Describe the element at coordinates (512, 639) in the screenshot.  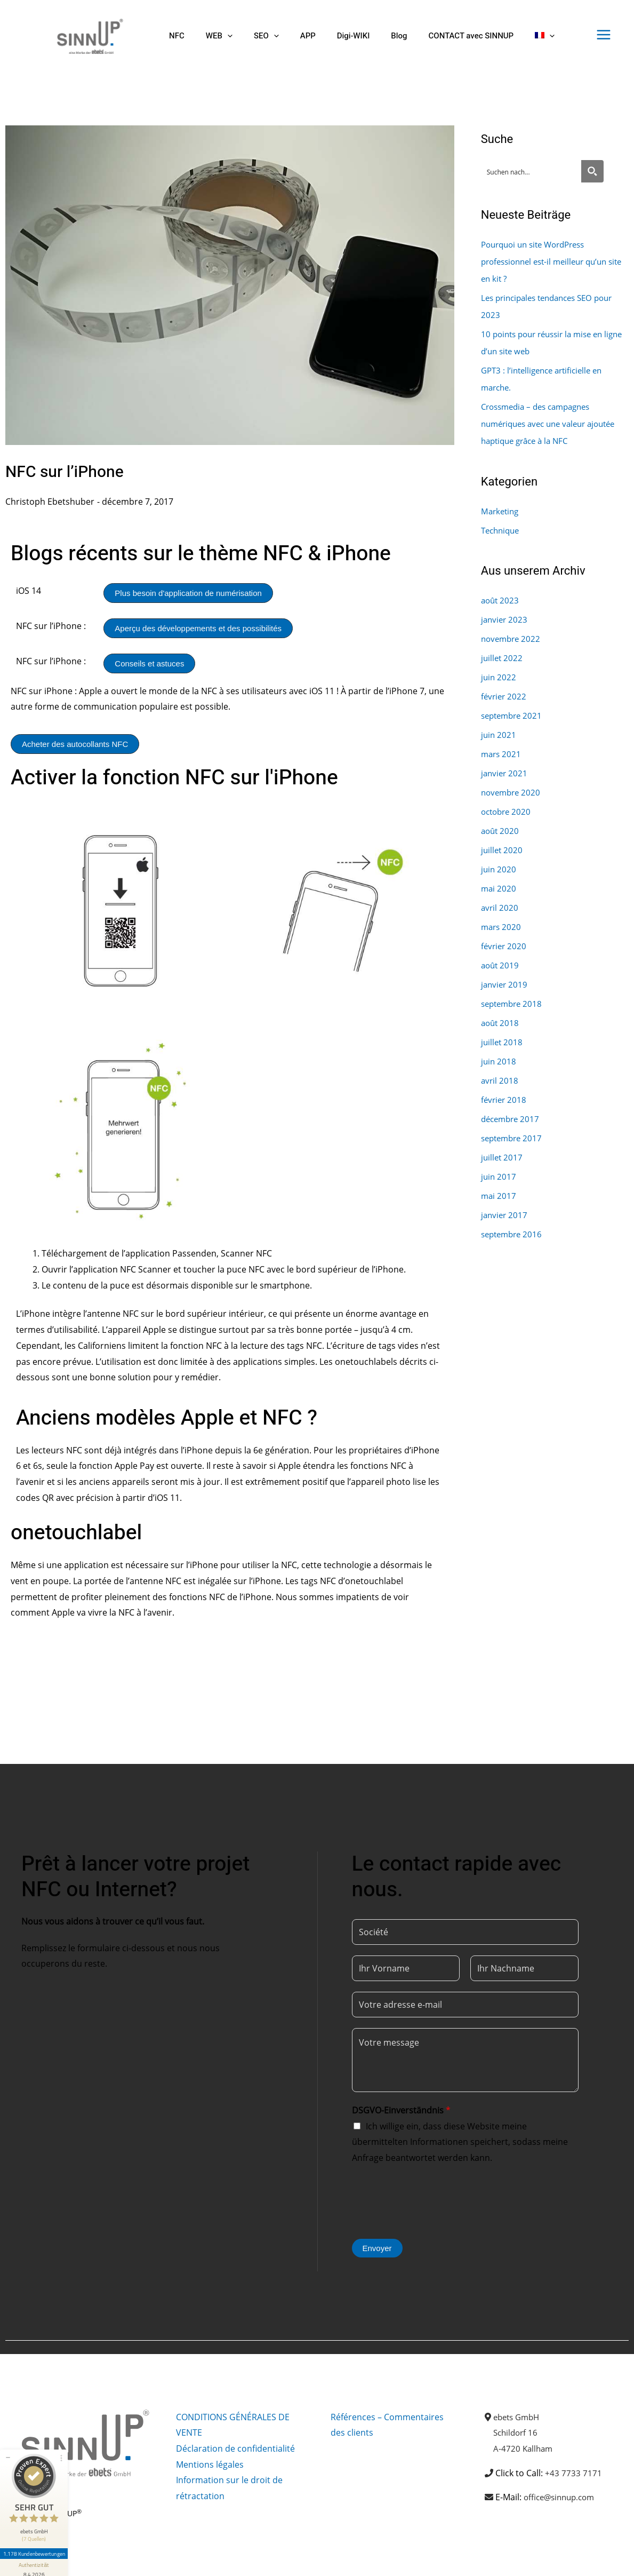
I see `novembre 2022` at that location.